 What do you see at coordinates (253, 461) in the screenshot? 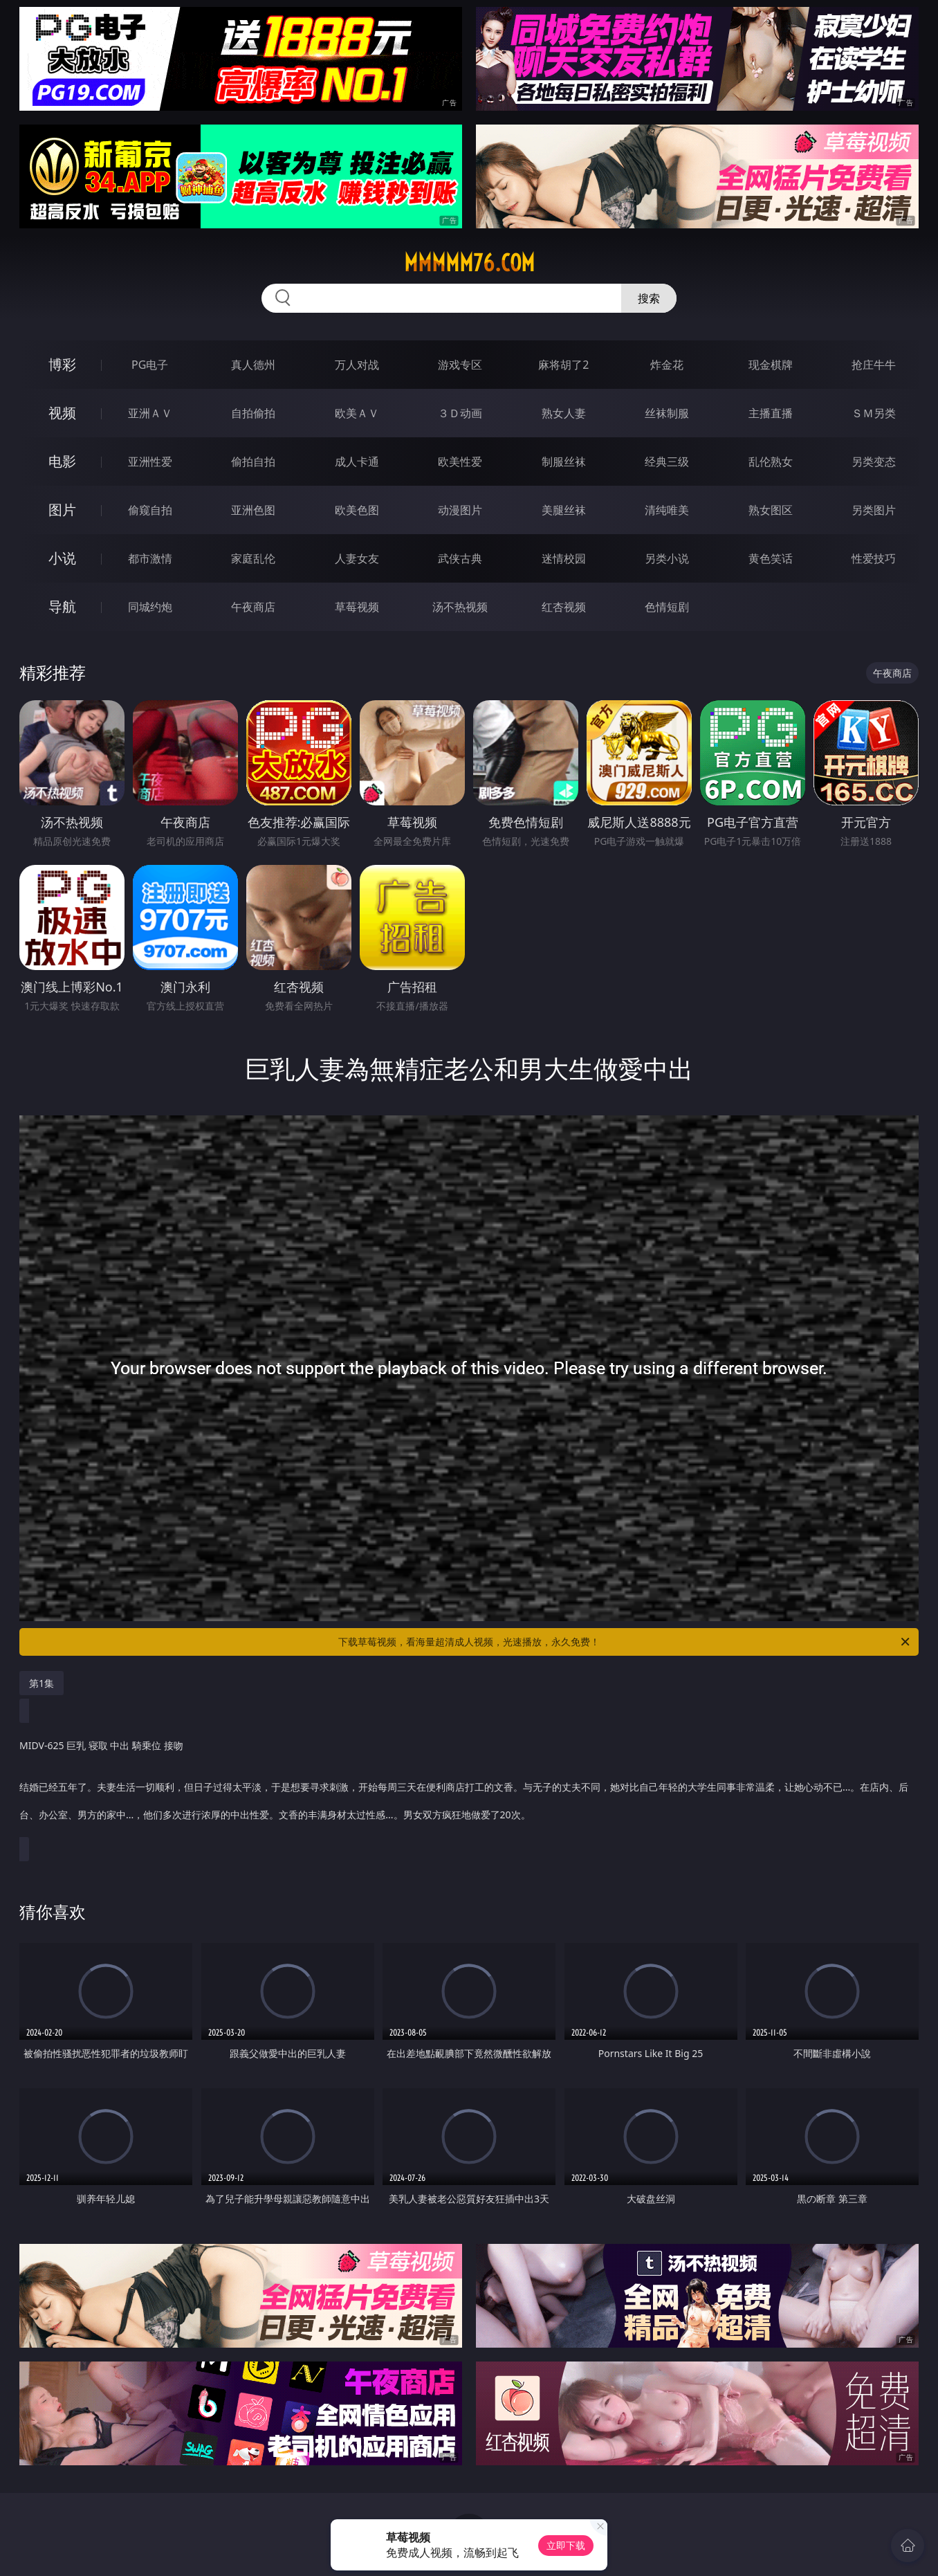
I see `偷拍自拍` at bounding box center [253, 461].